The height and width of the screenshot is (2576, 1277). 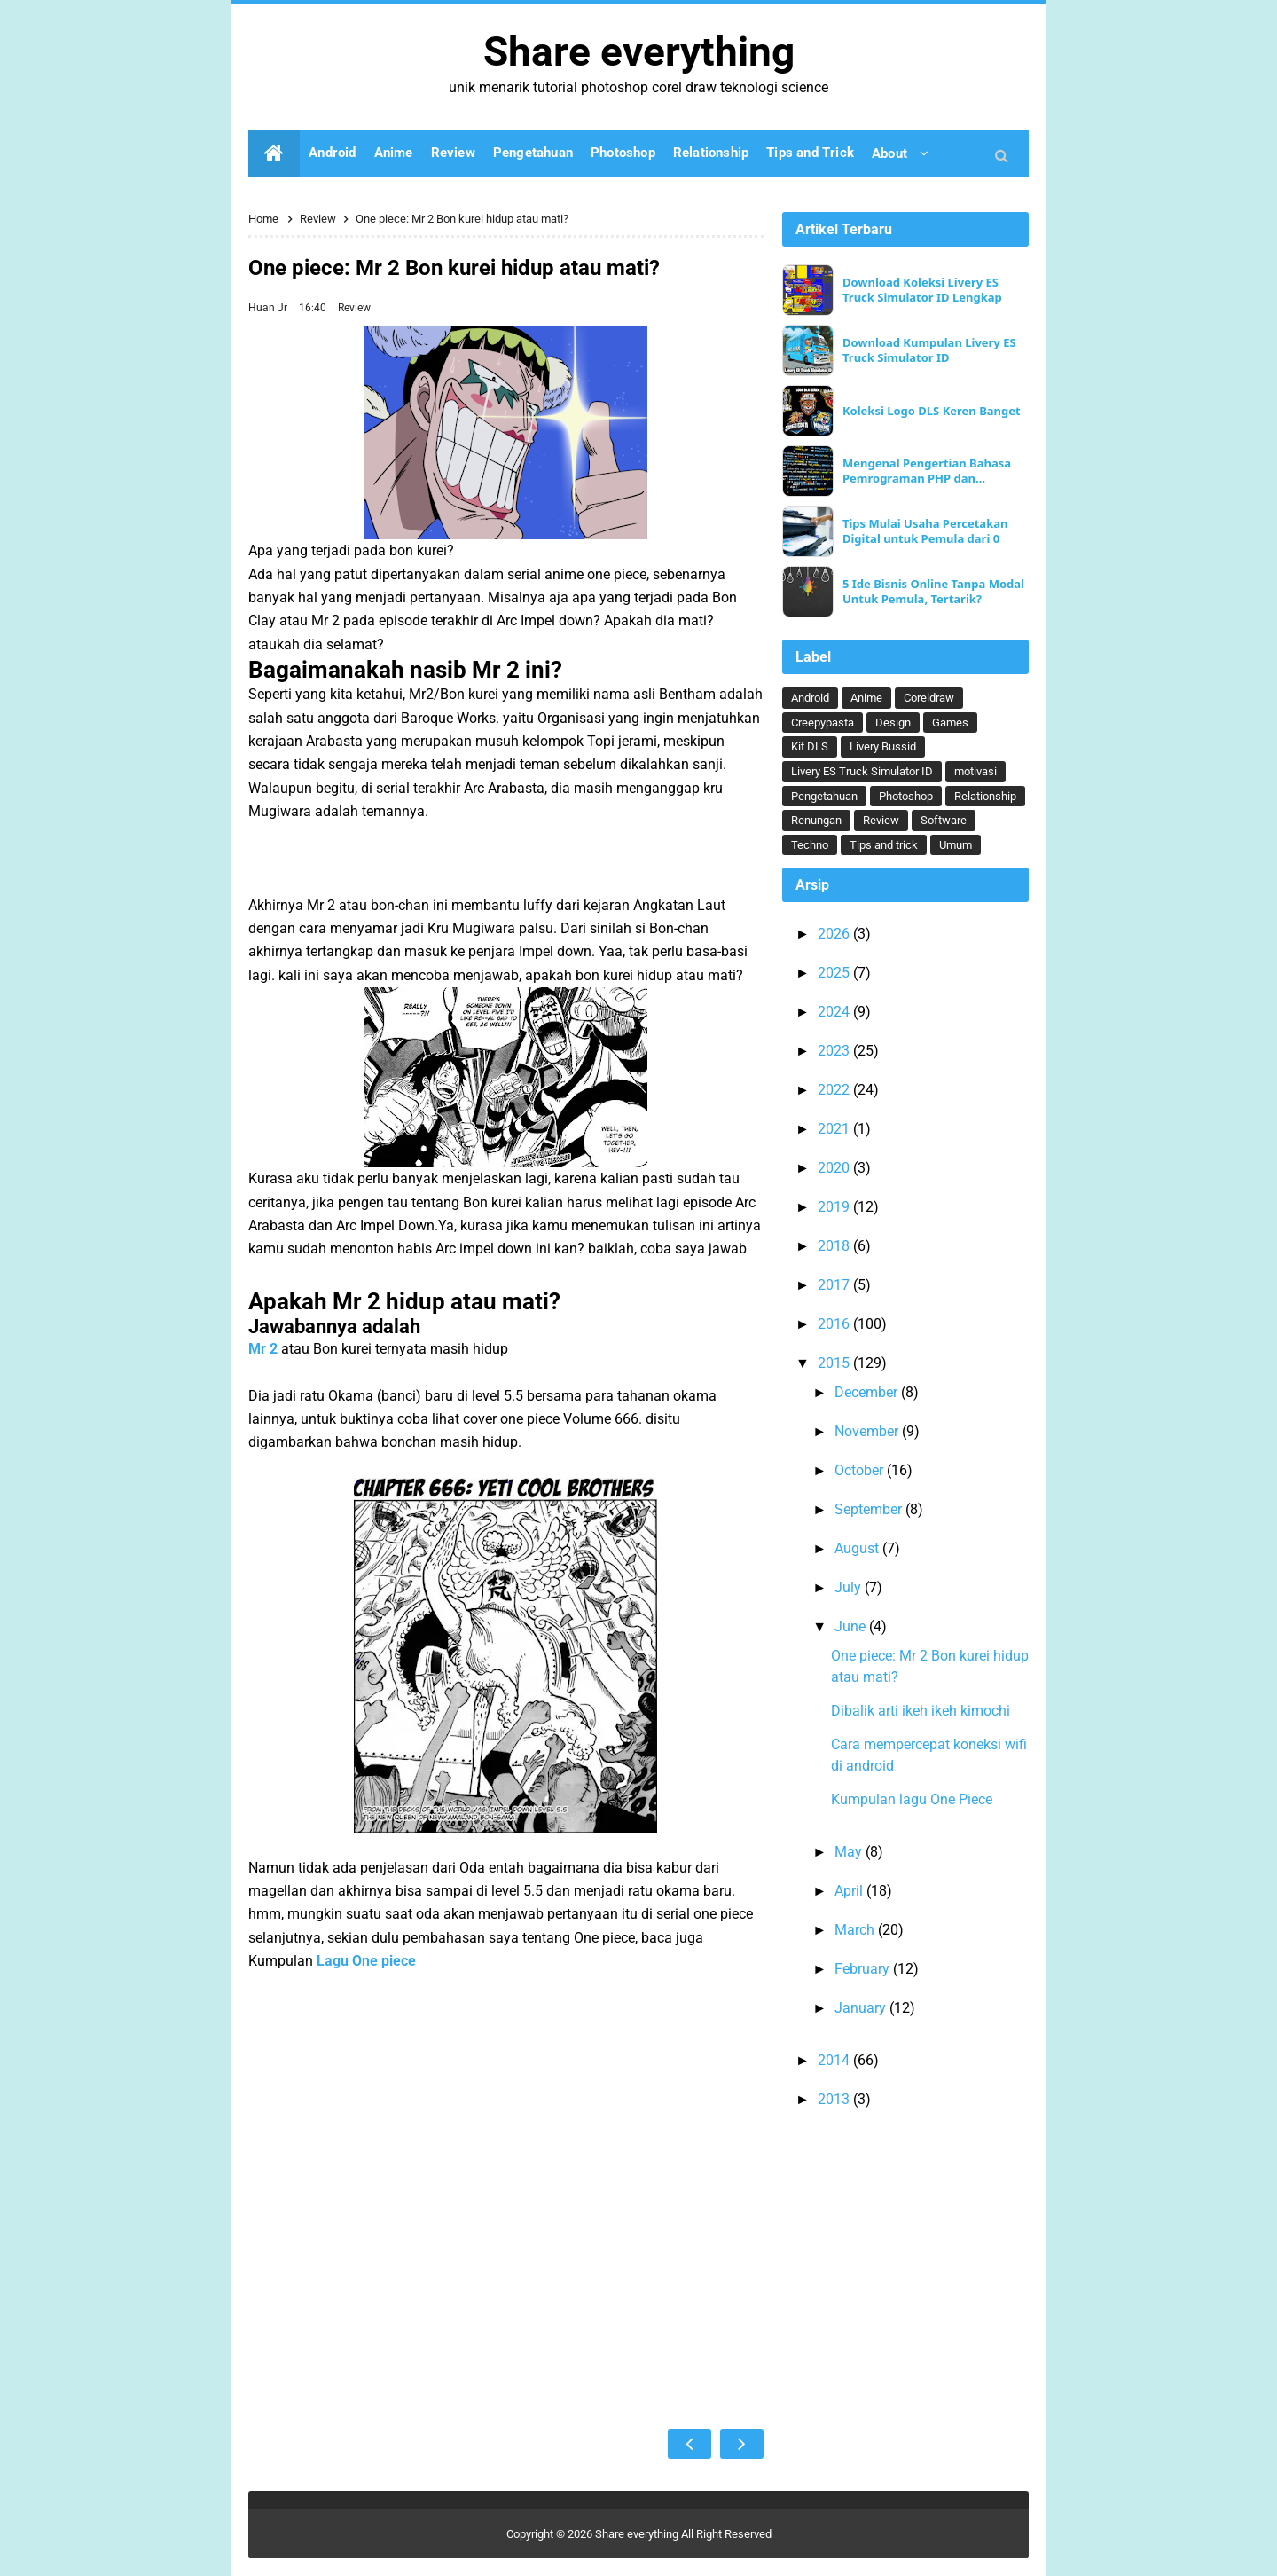 What do you see at coordinates (862, 771) in the screenshot?
I see `Livery ES Truck Simulator ID` at bounding box center [862, 771].